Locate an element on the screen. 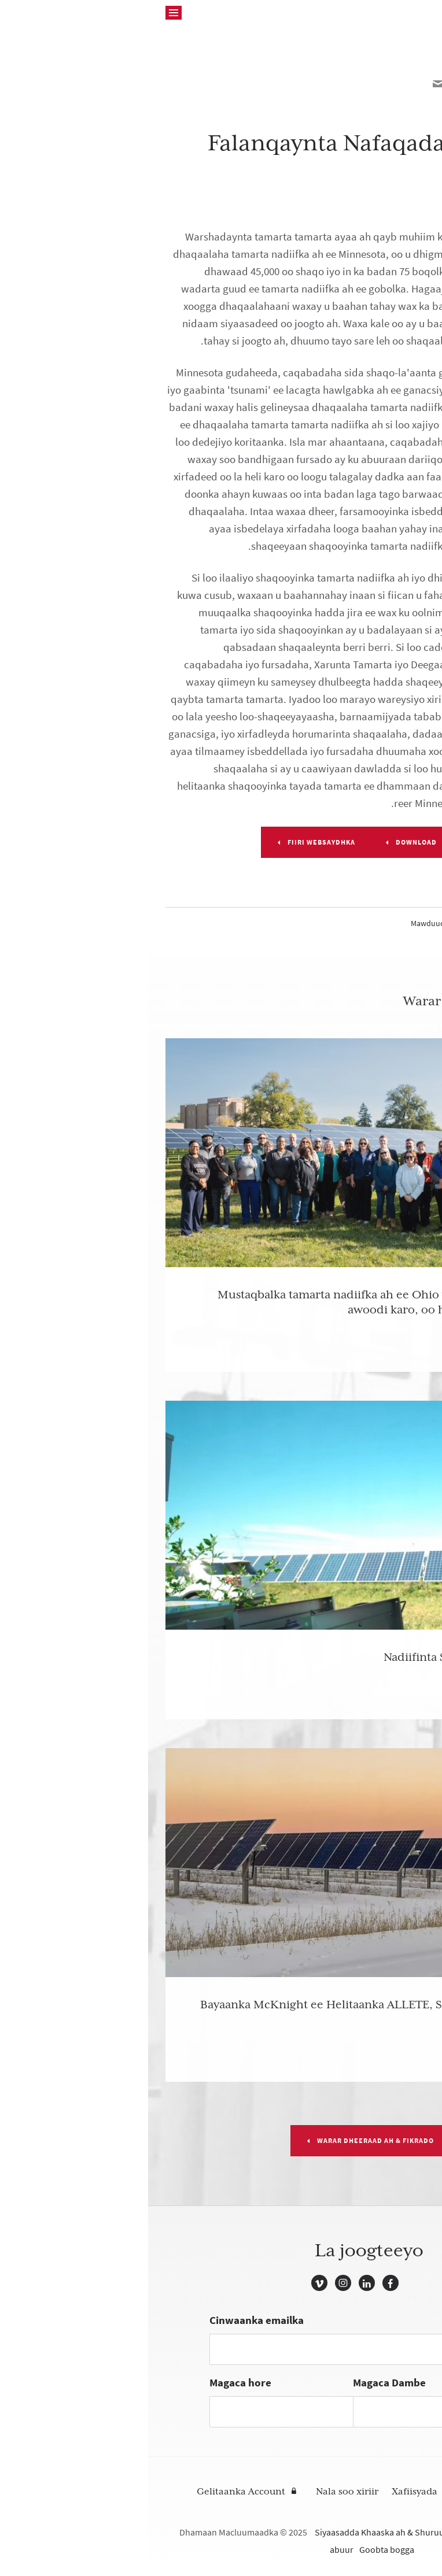 This screenshot has width=442, height=2576. Cilmi-badeedka & Tamarta Midwest is located at coordinates (364, 923).